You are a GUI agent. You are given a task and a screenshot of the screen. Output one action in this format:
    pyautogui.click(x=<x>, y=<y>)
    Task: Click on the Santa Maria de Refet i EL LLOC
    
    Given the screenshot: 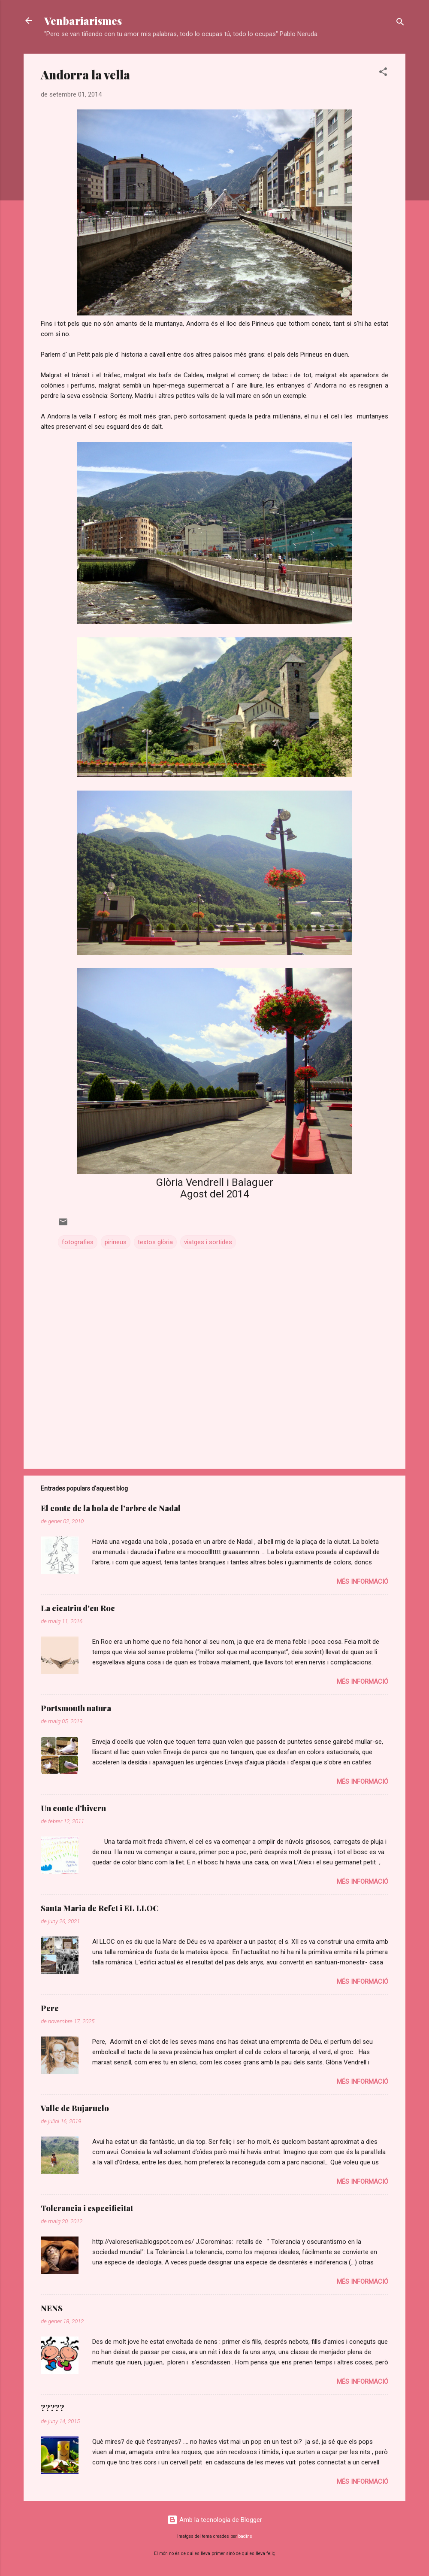 What is the action you would take?
    pyautogui.click(x=99, y=1908)
    